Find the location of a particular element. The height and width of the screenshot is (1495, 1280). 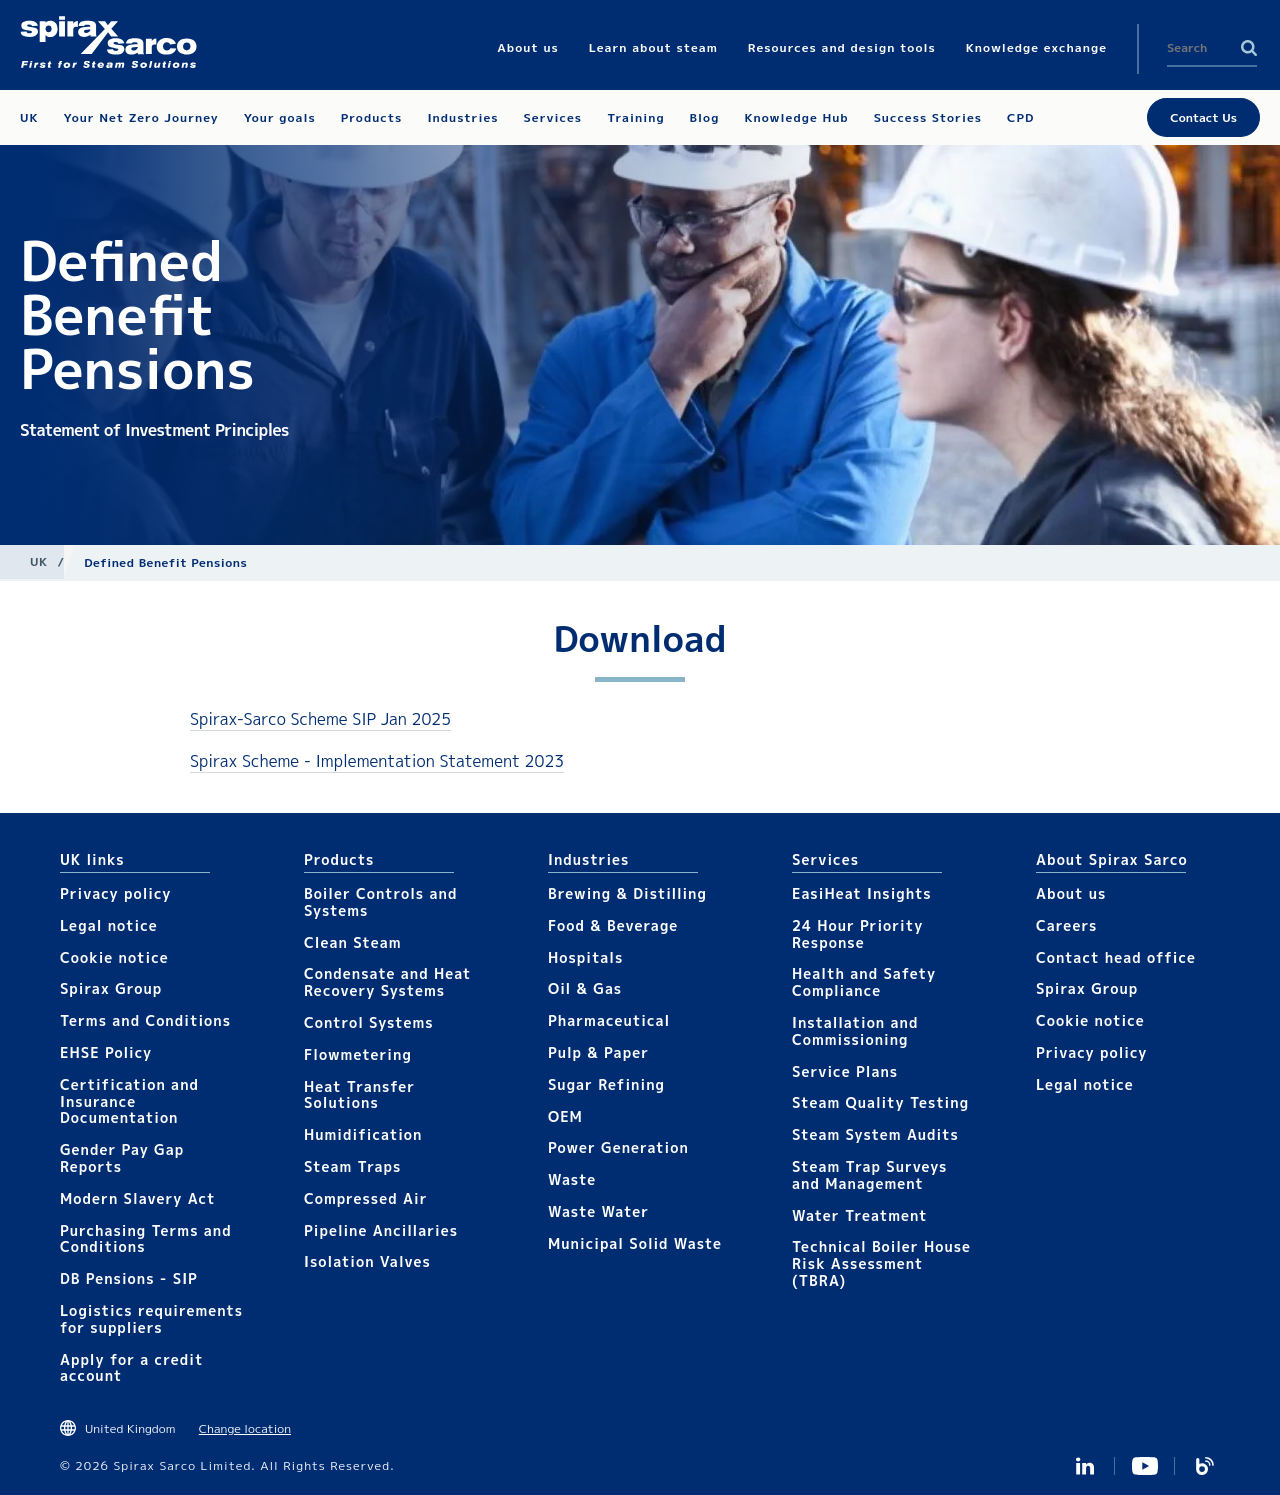

Purchasing Terms and Conditions is located at coordinates (146, 1239).